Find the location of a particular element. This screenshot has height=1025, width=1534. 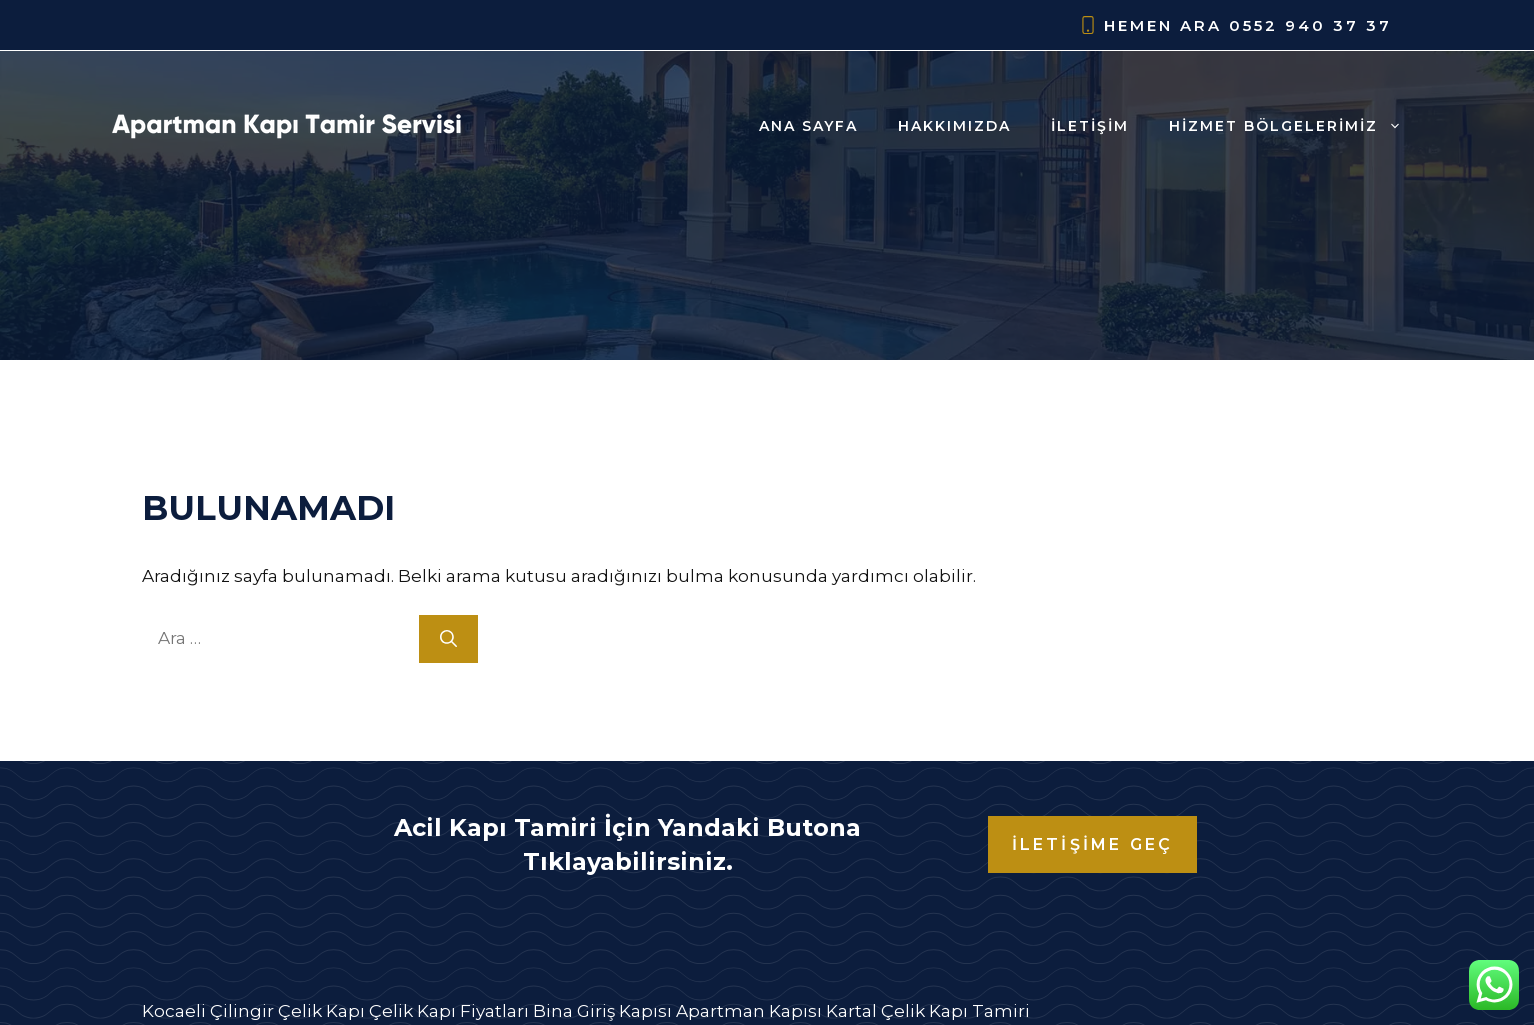

Çelik Kapı is located at coordinates (321, 1011).